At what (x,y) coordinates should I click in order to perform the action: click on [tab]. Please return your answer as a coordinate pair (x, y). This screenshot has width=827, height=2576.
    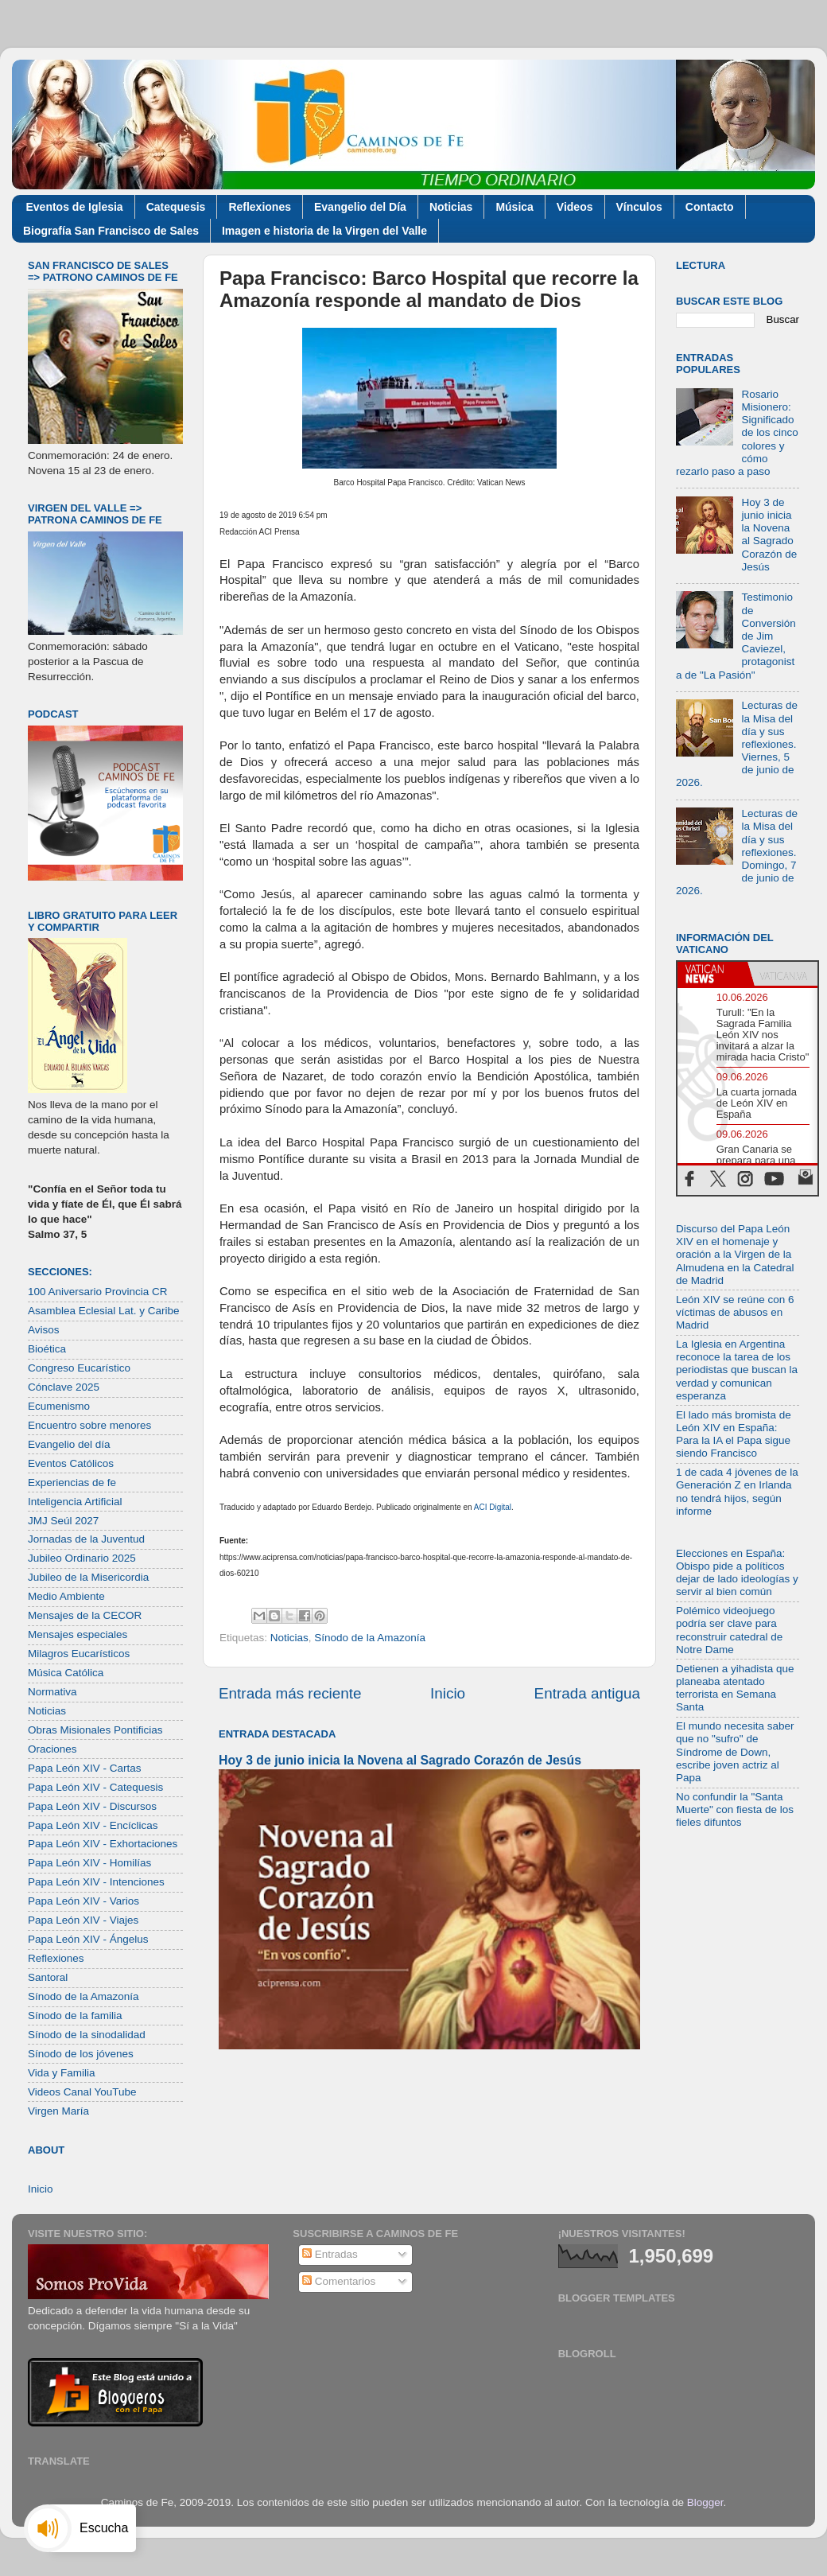
    Looking at the image, I should click on (712, 974).